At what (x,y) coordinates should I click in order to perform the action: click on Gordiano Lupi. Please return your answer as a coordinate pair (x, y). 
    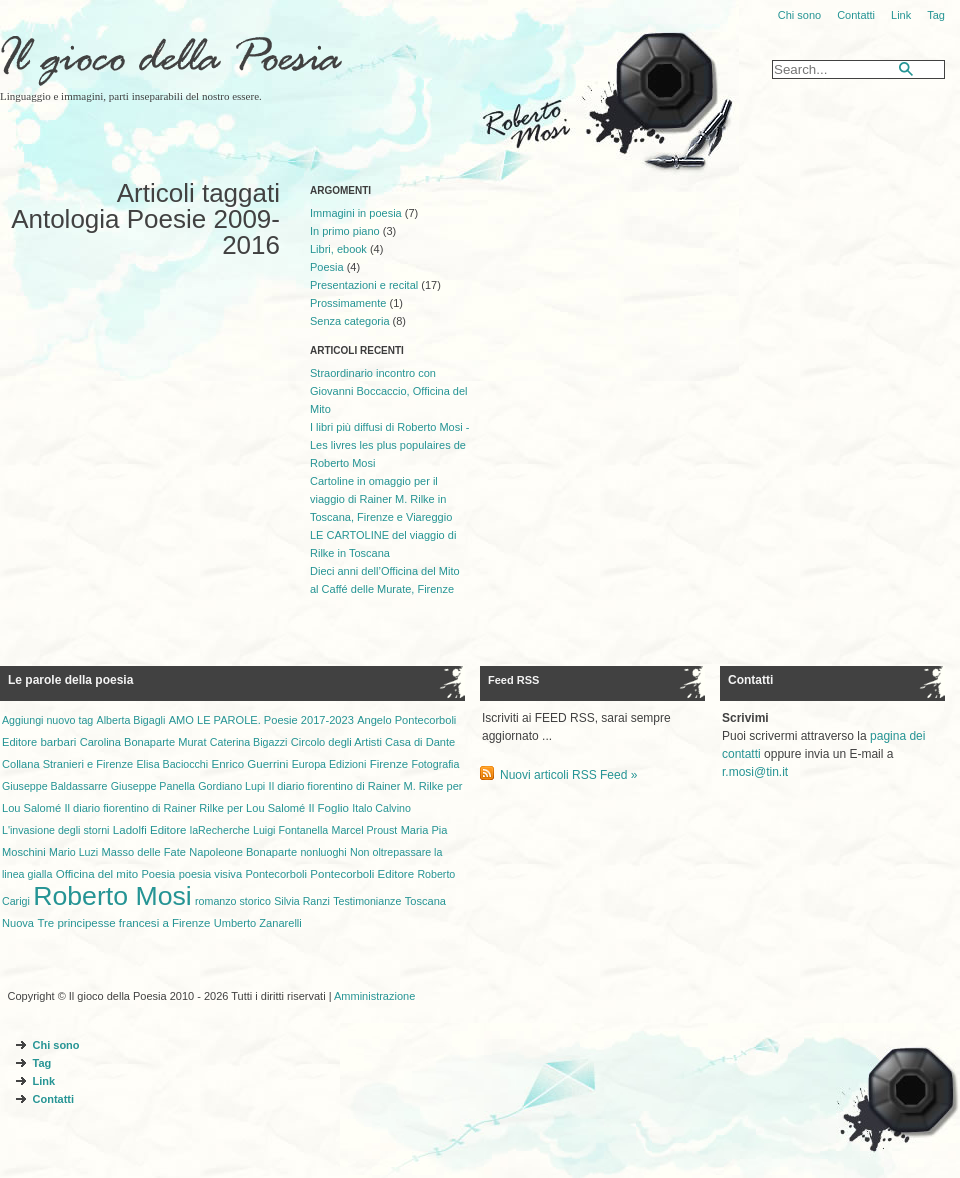
    Looking at the image, I should click on (231, 786).